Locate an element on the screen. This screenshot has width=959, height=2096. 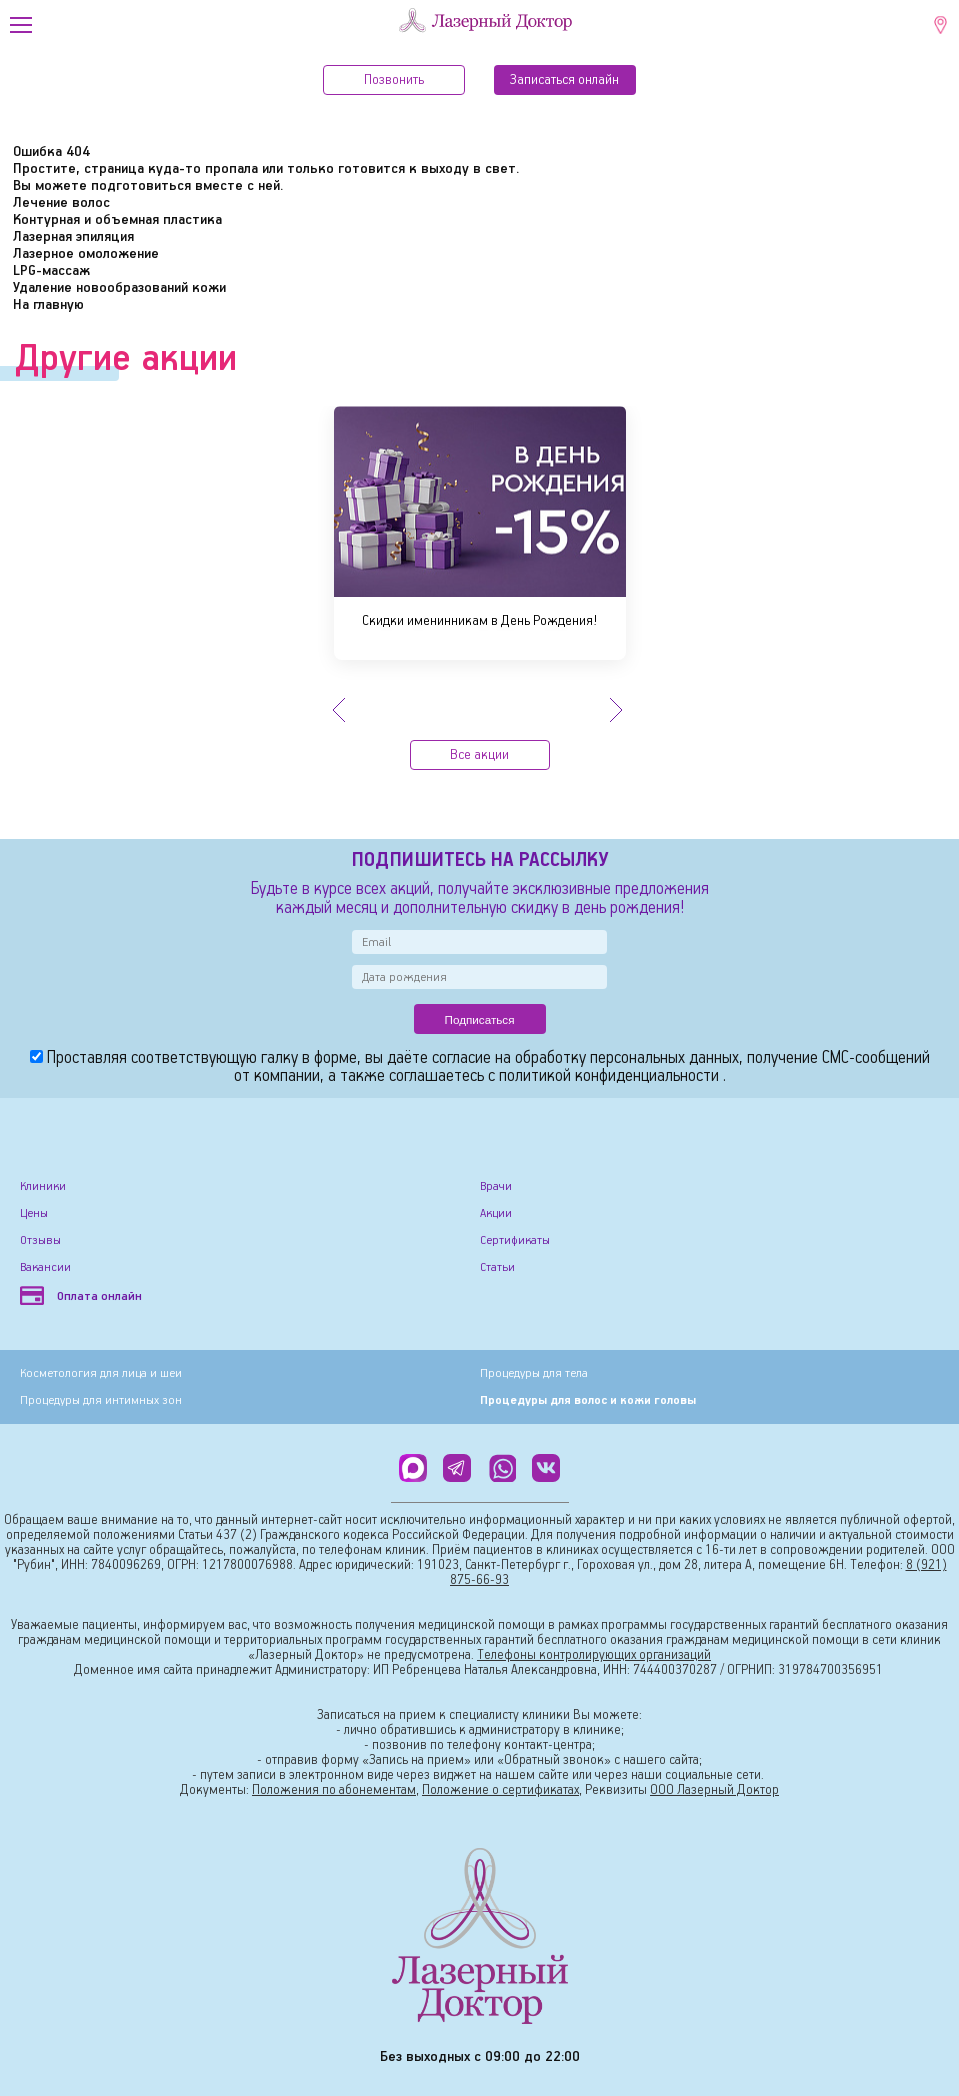
Вакансии is located at coordinates (45, 1267).